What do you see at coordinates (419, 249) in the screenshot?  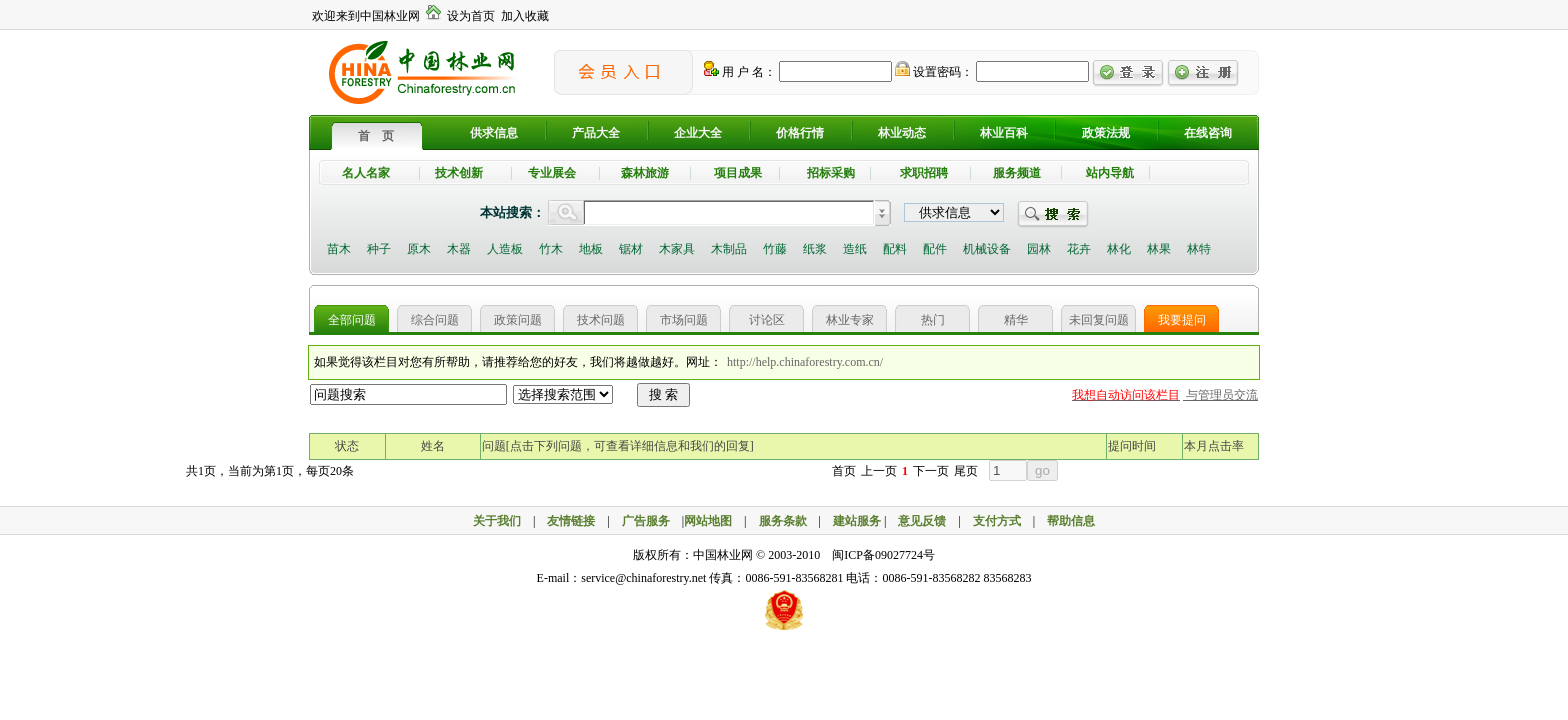 I see `原木` at bounding box center [419, 249].